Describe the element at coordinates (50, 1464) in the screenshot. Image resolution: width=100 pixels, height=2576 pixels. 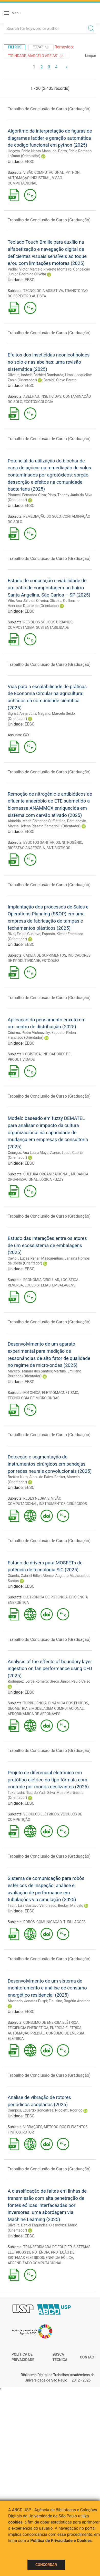
I see `Detecção e segmentação de instrumentos cirúrgicos em bandejas por redes neurais convolucionais (2025)` at that location.